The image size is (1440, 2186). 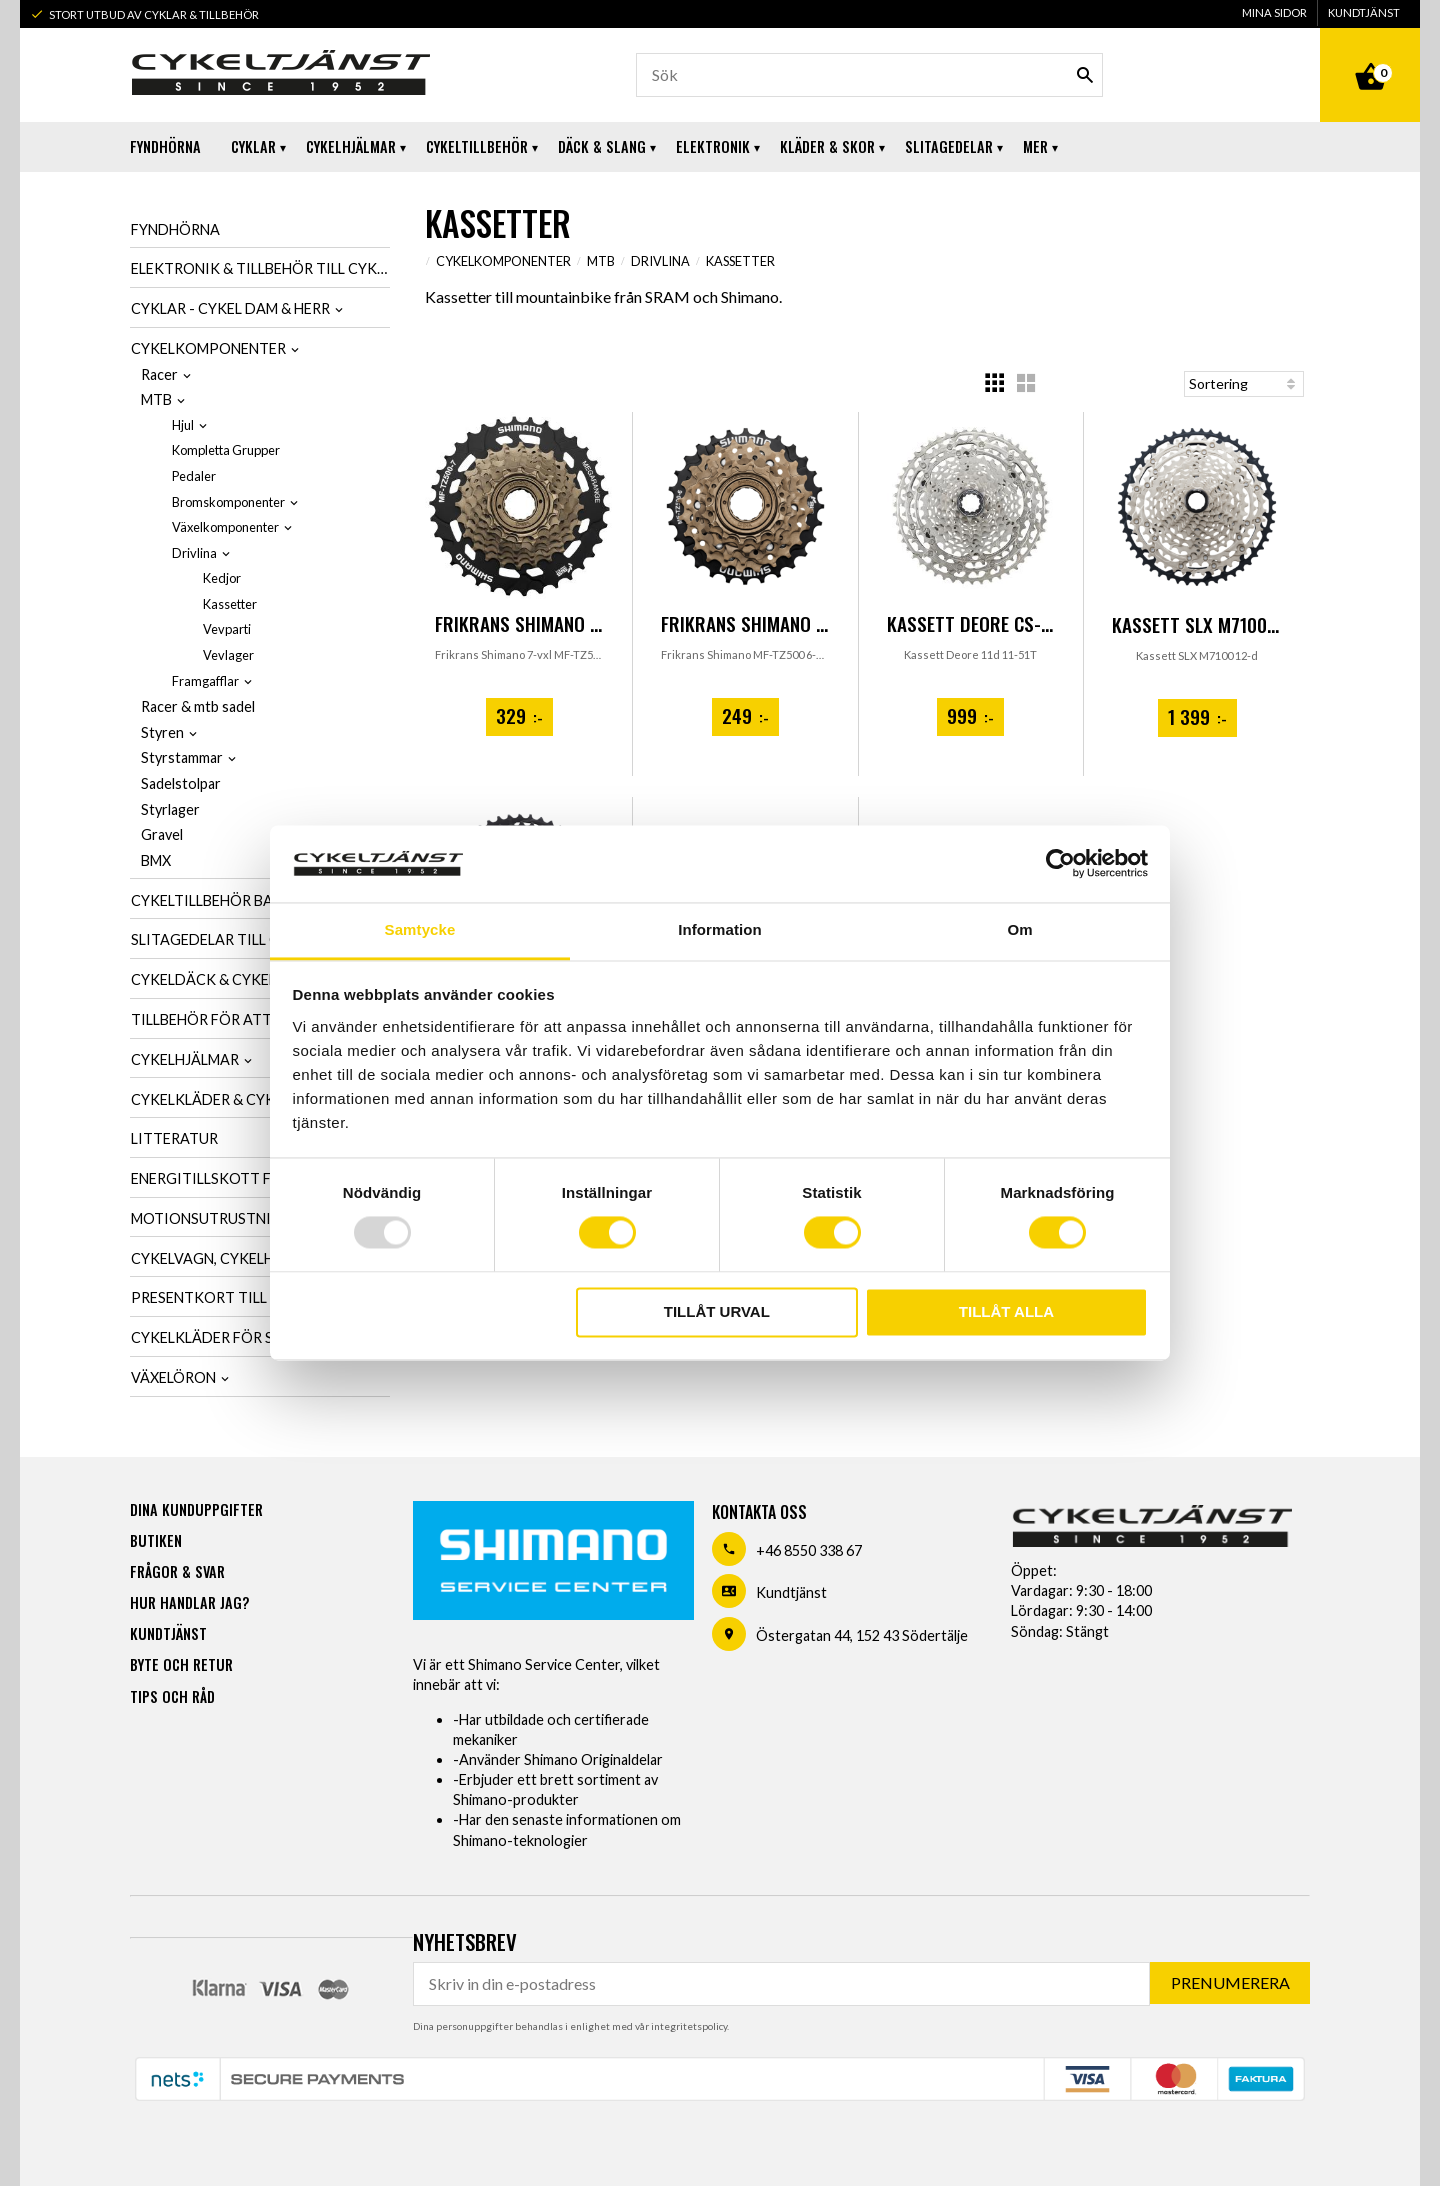 What do you see at coordinates (228, 502) in the screenshot?
I see `Bromskomponenter [menuitem]` at bounding box center [228, 502].